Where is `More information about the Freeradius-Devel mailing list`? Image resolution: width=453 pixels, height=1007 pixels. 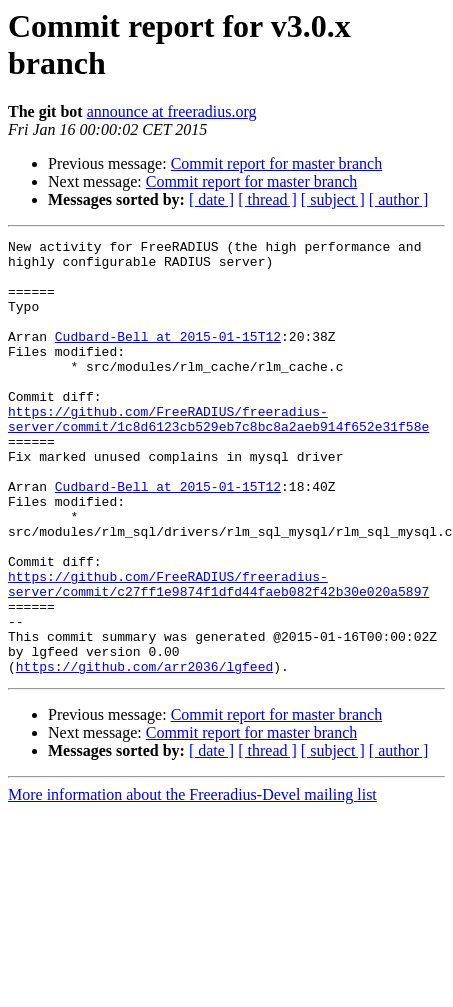
More information about the Freeradius-Devel mailing list is located at coordinates (192, 881).